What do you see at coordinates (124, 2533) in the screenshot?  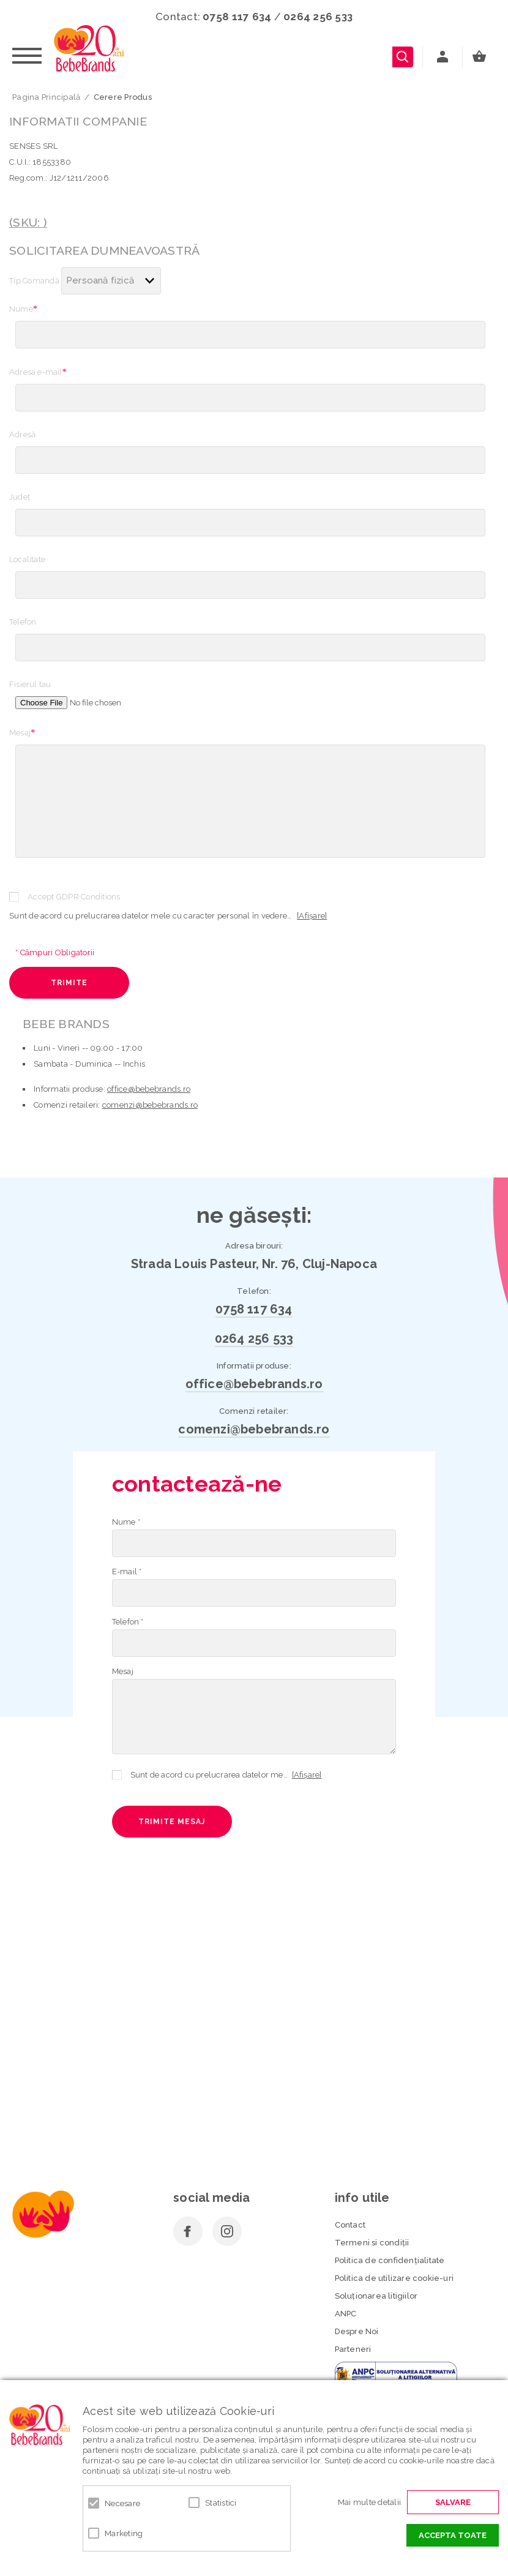 I see `Marketing` at bounding box center [124, 2533].